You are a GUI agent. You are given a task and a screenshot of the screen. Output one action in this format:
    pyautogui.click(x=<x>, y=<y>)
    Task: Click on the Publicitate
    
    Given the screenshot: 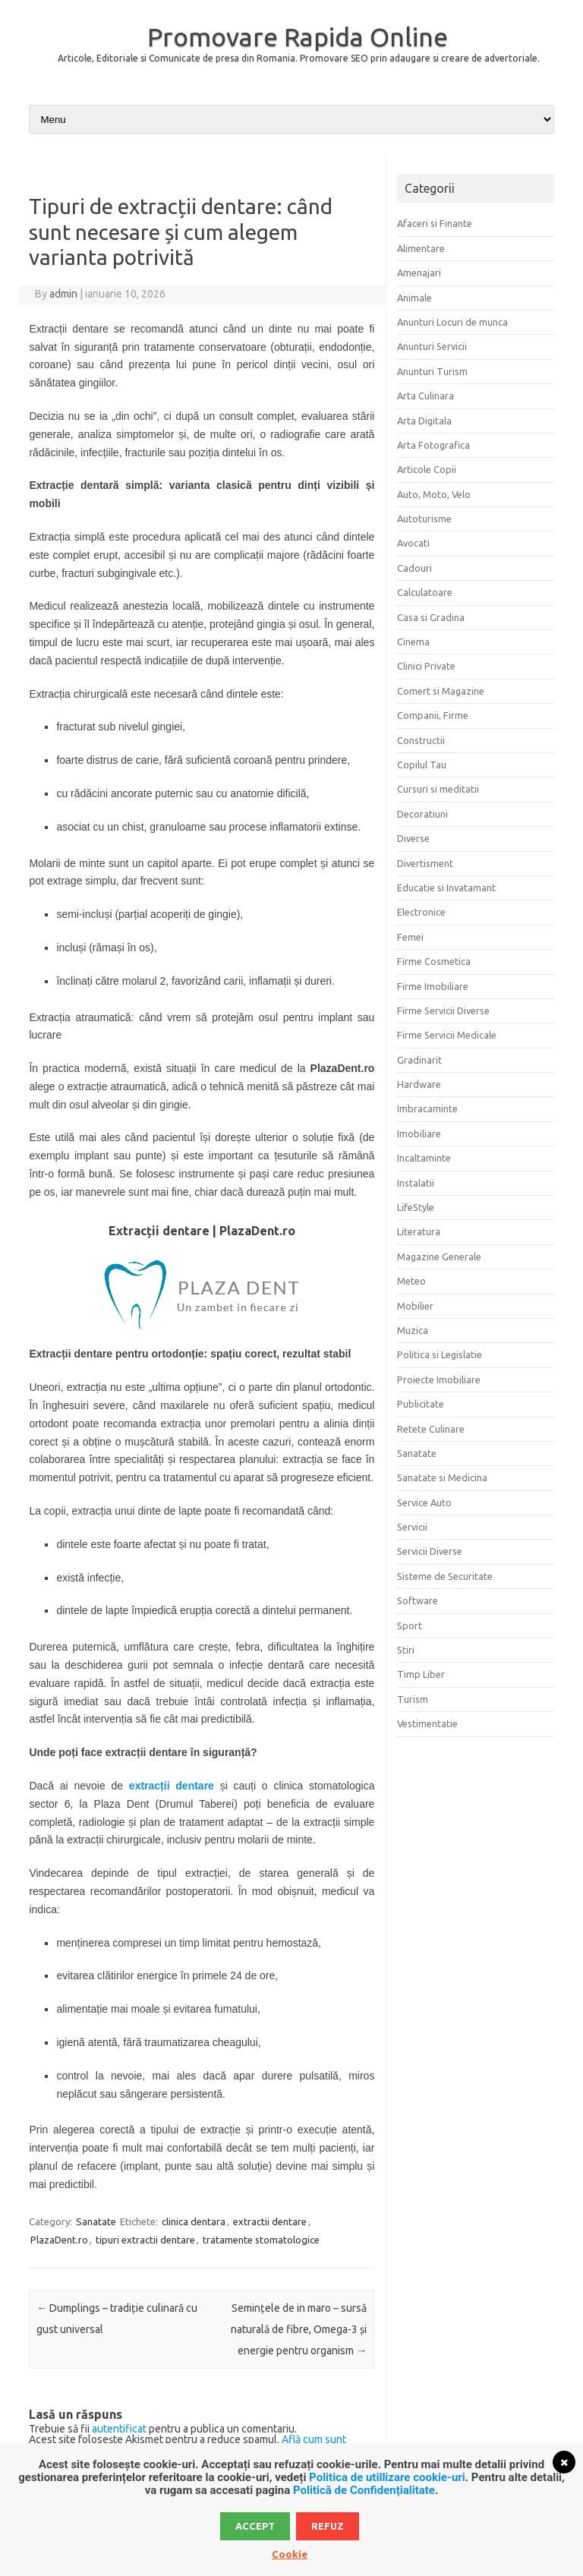 What is the action you would take?
    pyautogui.click(x=420, y=1403)
    